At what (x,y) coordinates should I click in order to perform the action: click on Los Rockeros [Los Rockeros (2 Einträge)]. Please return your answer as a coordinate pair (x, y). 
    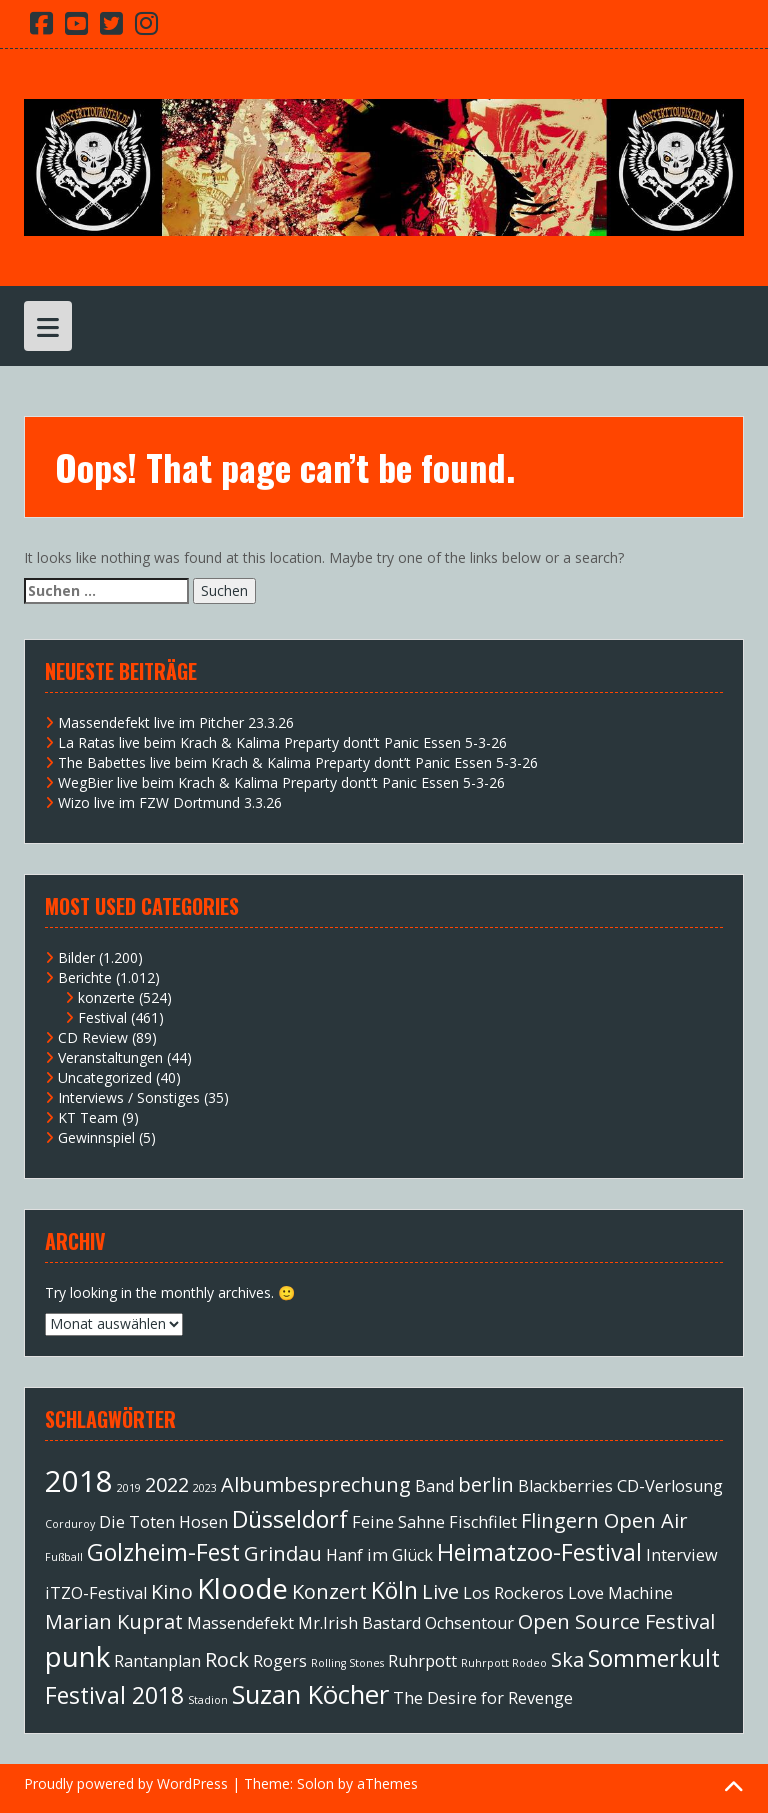
    Looking at the image, I should click on (513, 1593).